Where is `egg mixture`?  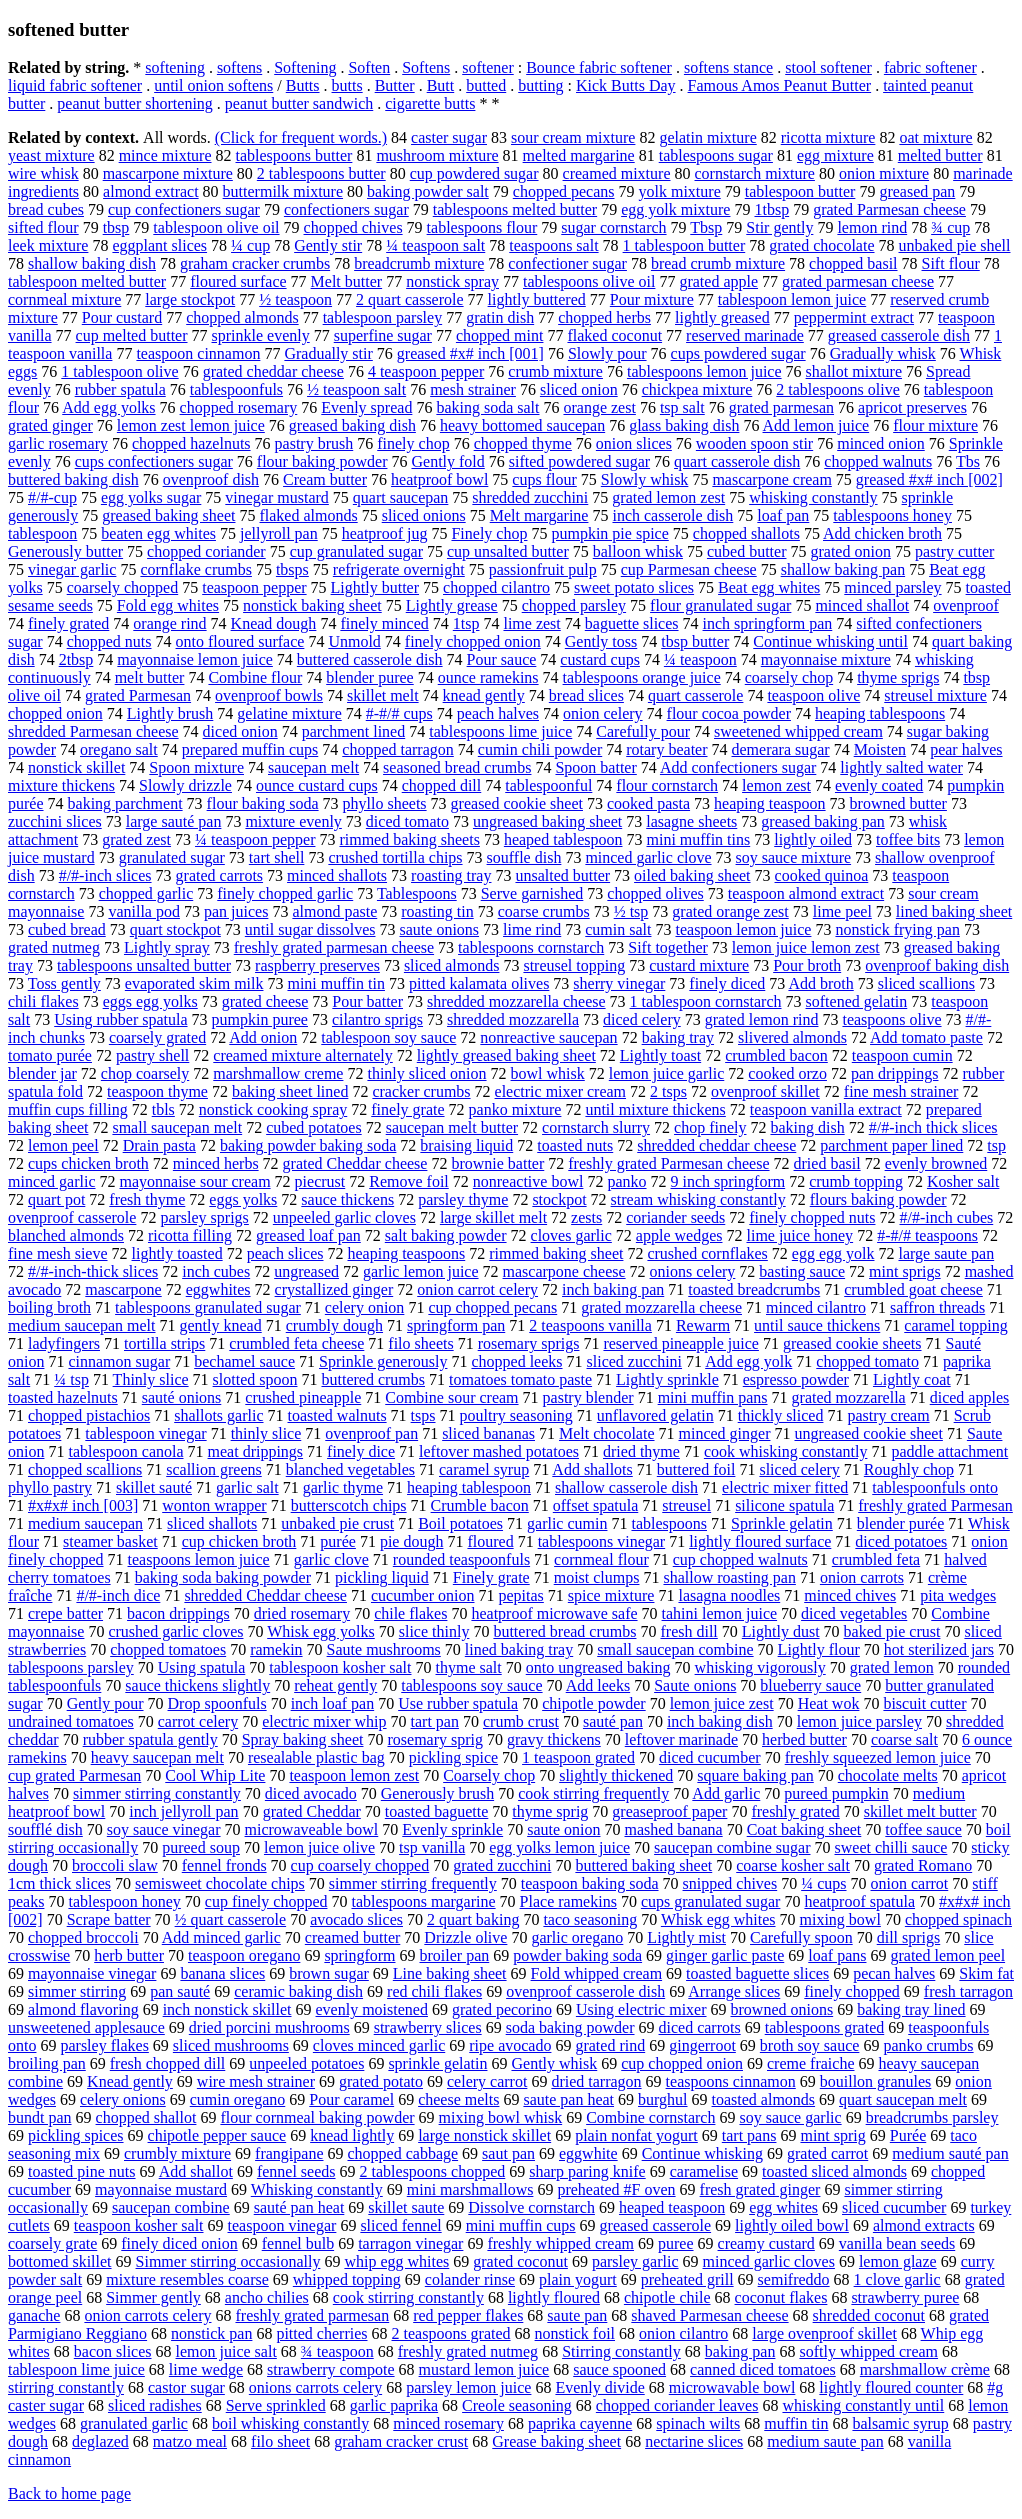 egg mixture is located at coordinates (835, 155).